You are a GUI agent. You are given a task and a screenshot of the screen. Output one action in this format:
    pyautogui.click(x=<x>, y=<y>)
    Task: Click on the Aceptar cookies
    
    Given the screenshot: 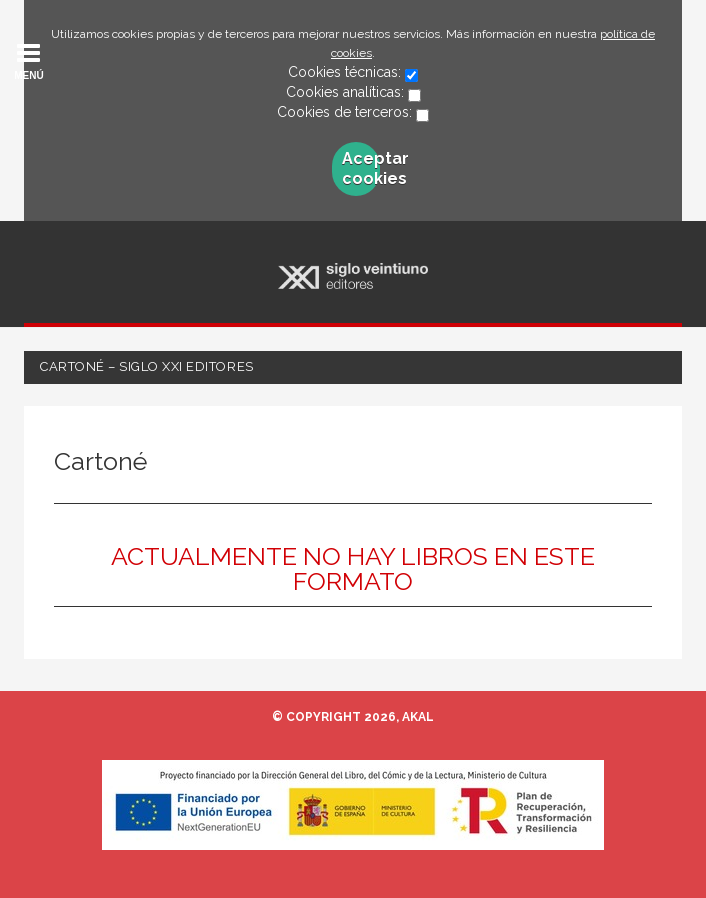 What is the action you would take?
    pyautogui.click(x=361, y=168)
    